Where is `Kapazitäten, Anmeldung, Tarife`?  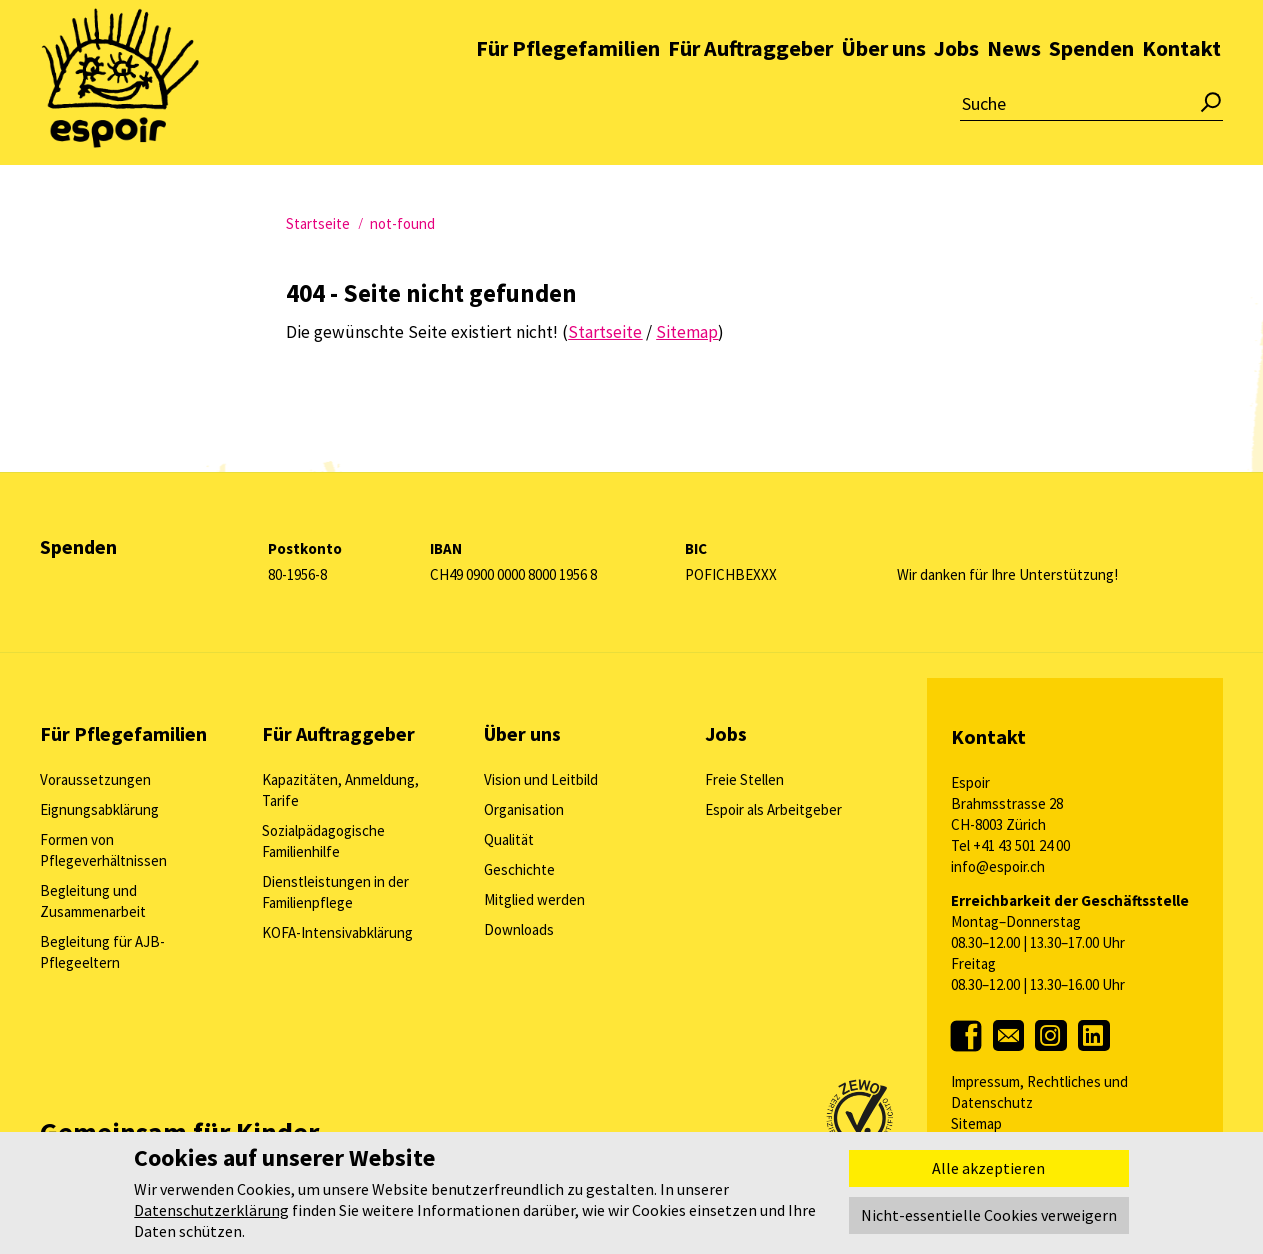 Kapazitäten, Anmeldung, Tarife is located at coordinates (340, 790).